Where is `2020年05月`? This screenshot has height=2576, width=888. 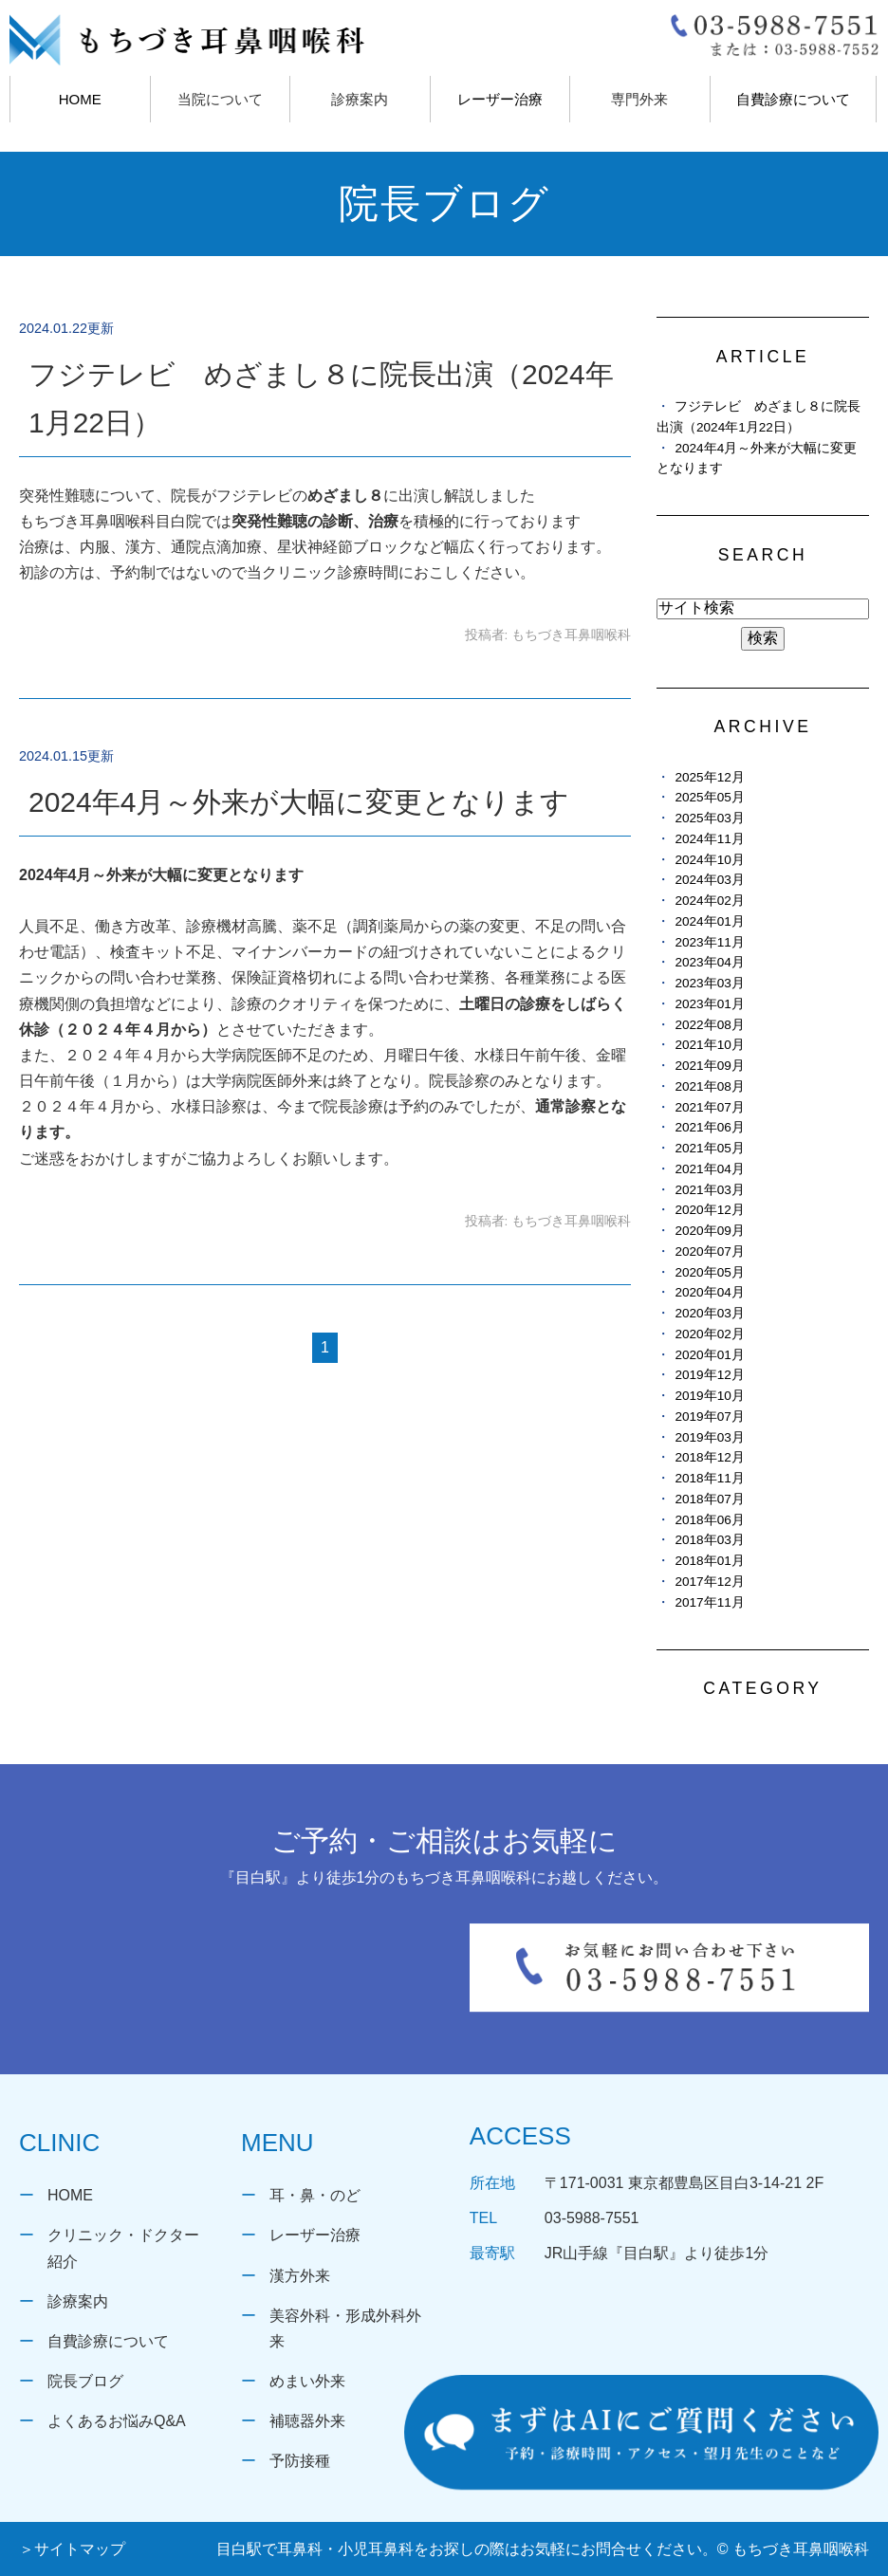
2020年05月 is located at coordinates (709, 1272).